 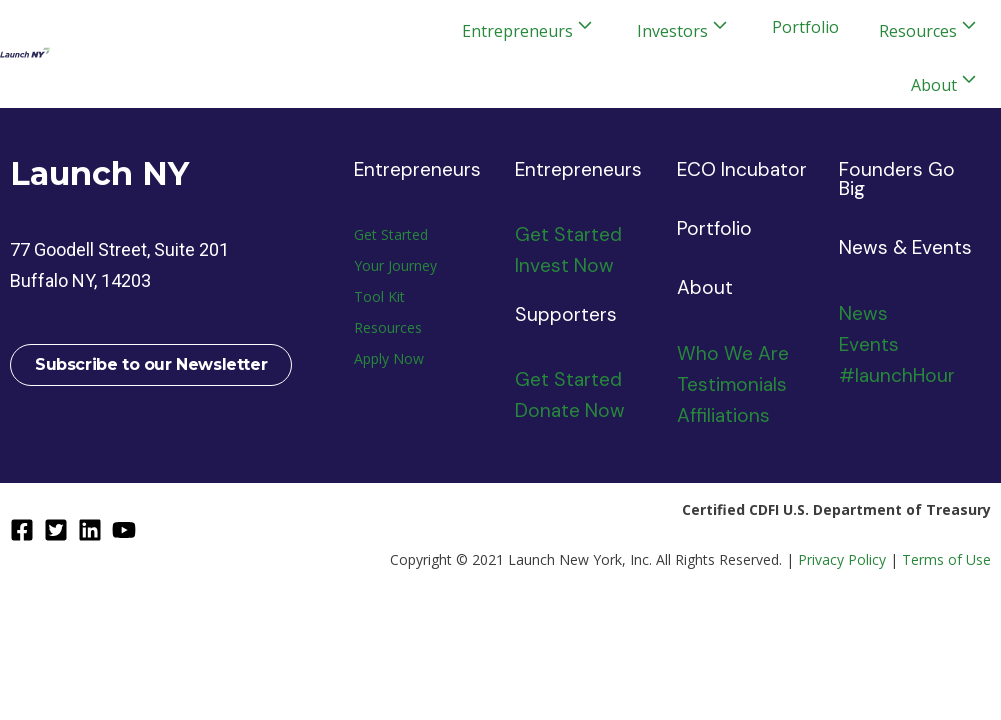 I want to click on Your Journey, so click(x=395, y=265).